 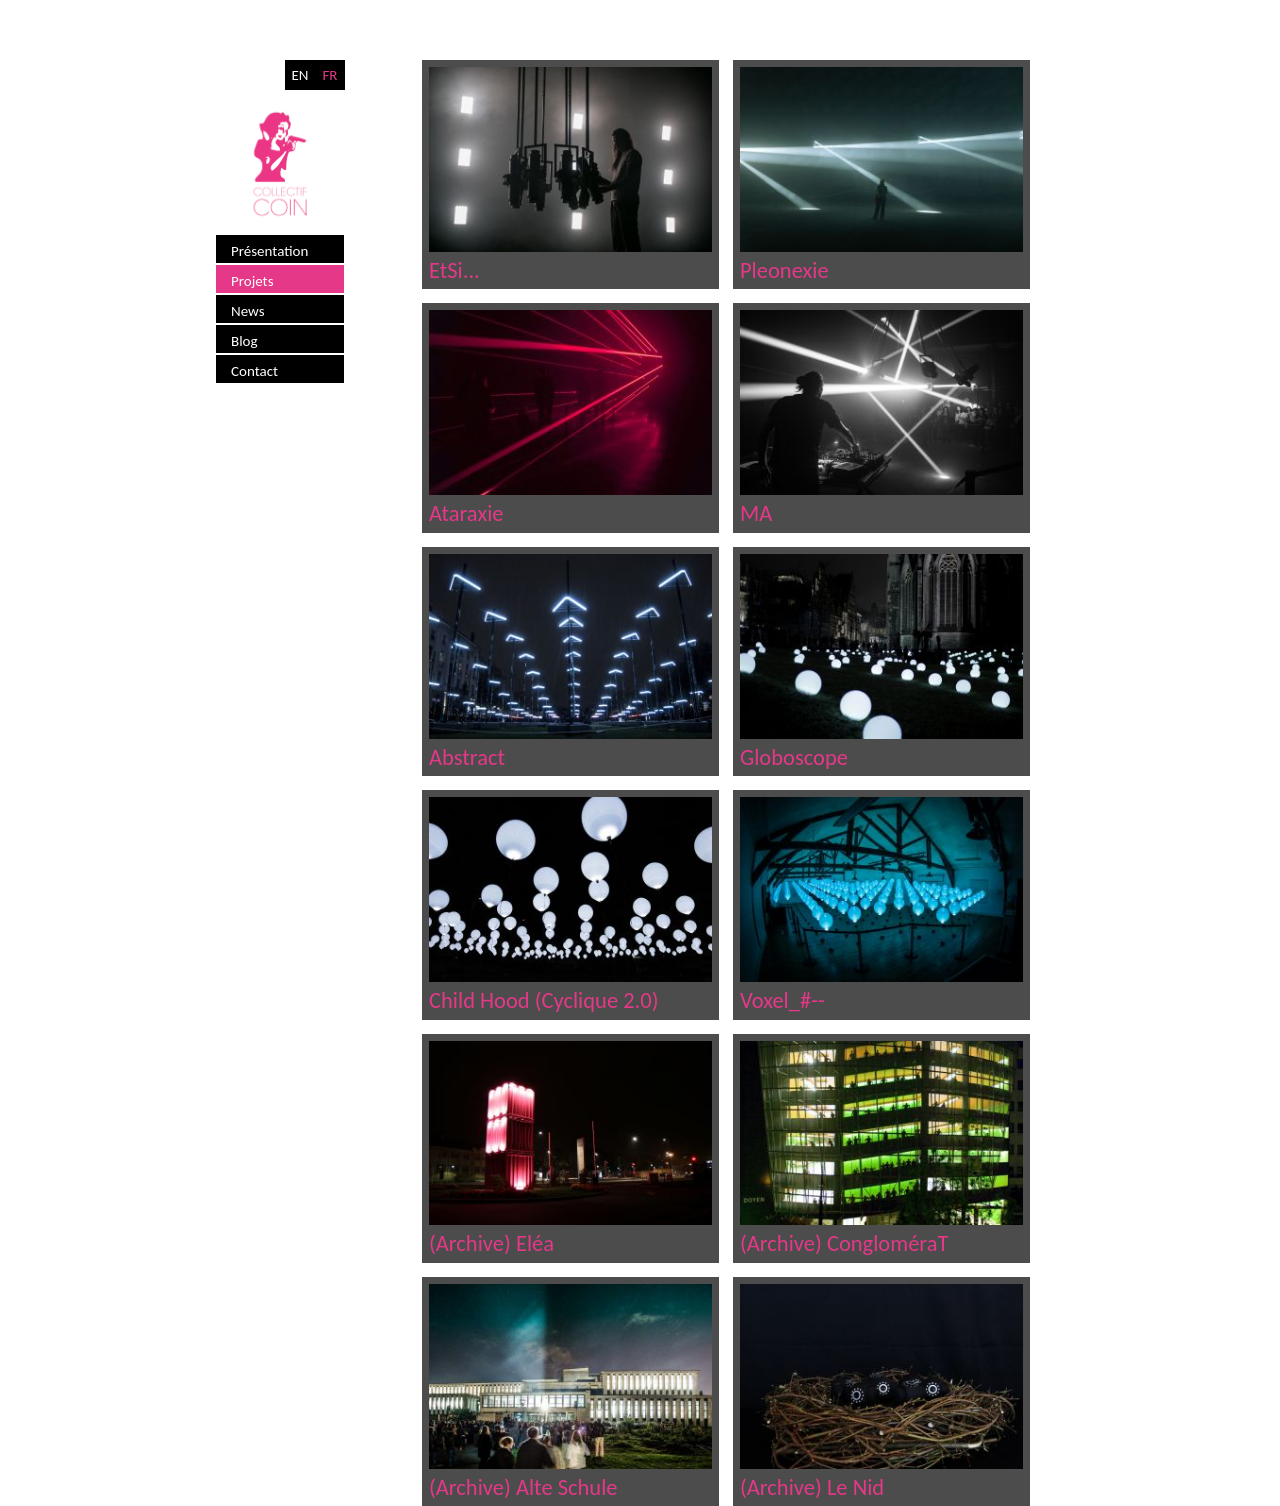 I want to click on Projets, so click(x=252, y=281).